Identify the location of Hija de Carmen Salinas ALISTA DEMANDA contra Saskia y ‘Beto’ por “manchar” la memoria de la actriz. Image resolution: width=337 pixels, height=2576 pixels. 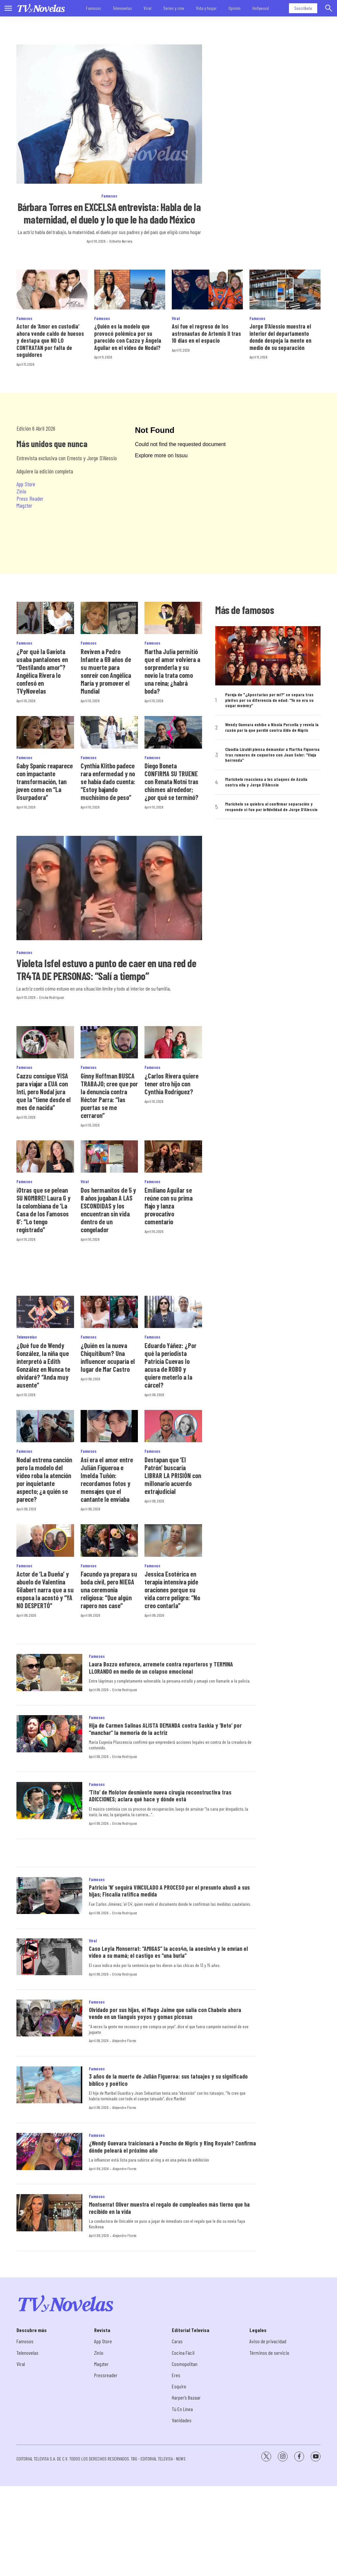
(165, 1729).